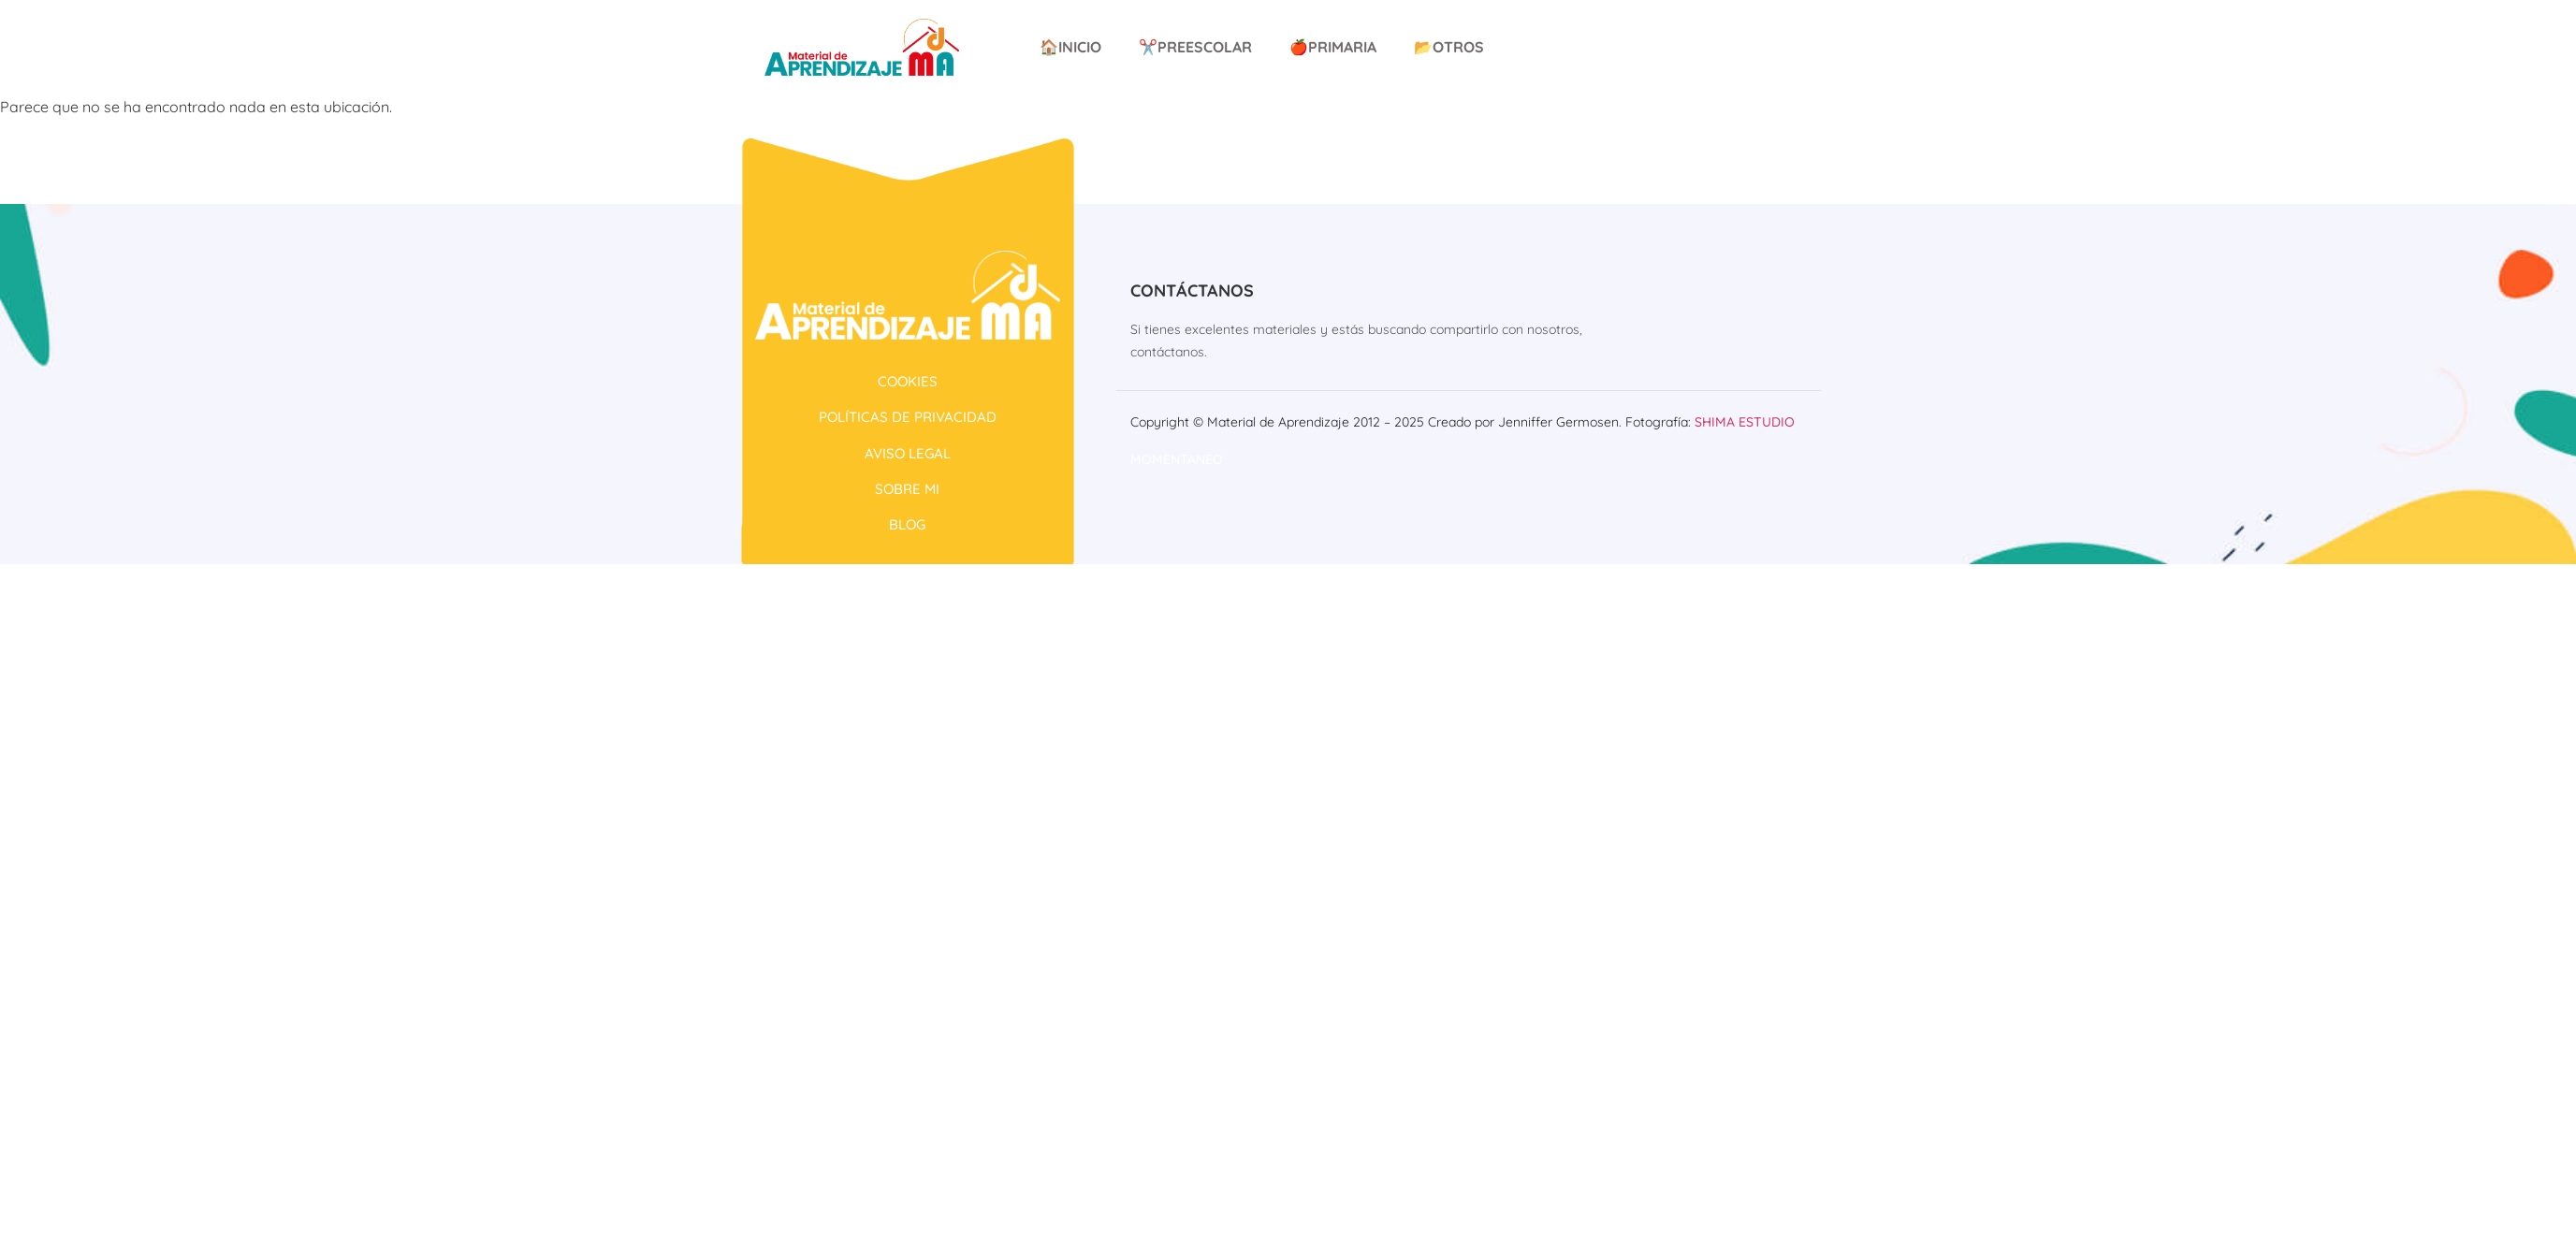 The image size is (2576, 1248). What do you see at coordinates (908, 417) in the screenshot?
I see `POLÍTICAS DE PRIVACIDAD` at bounding box center [908, 417].